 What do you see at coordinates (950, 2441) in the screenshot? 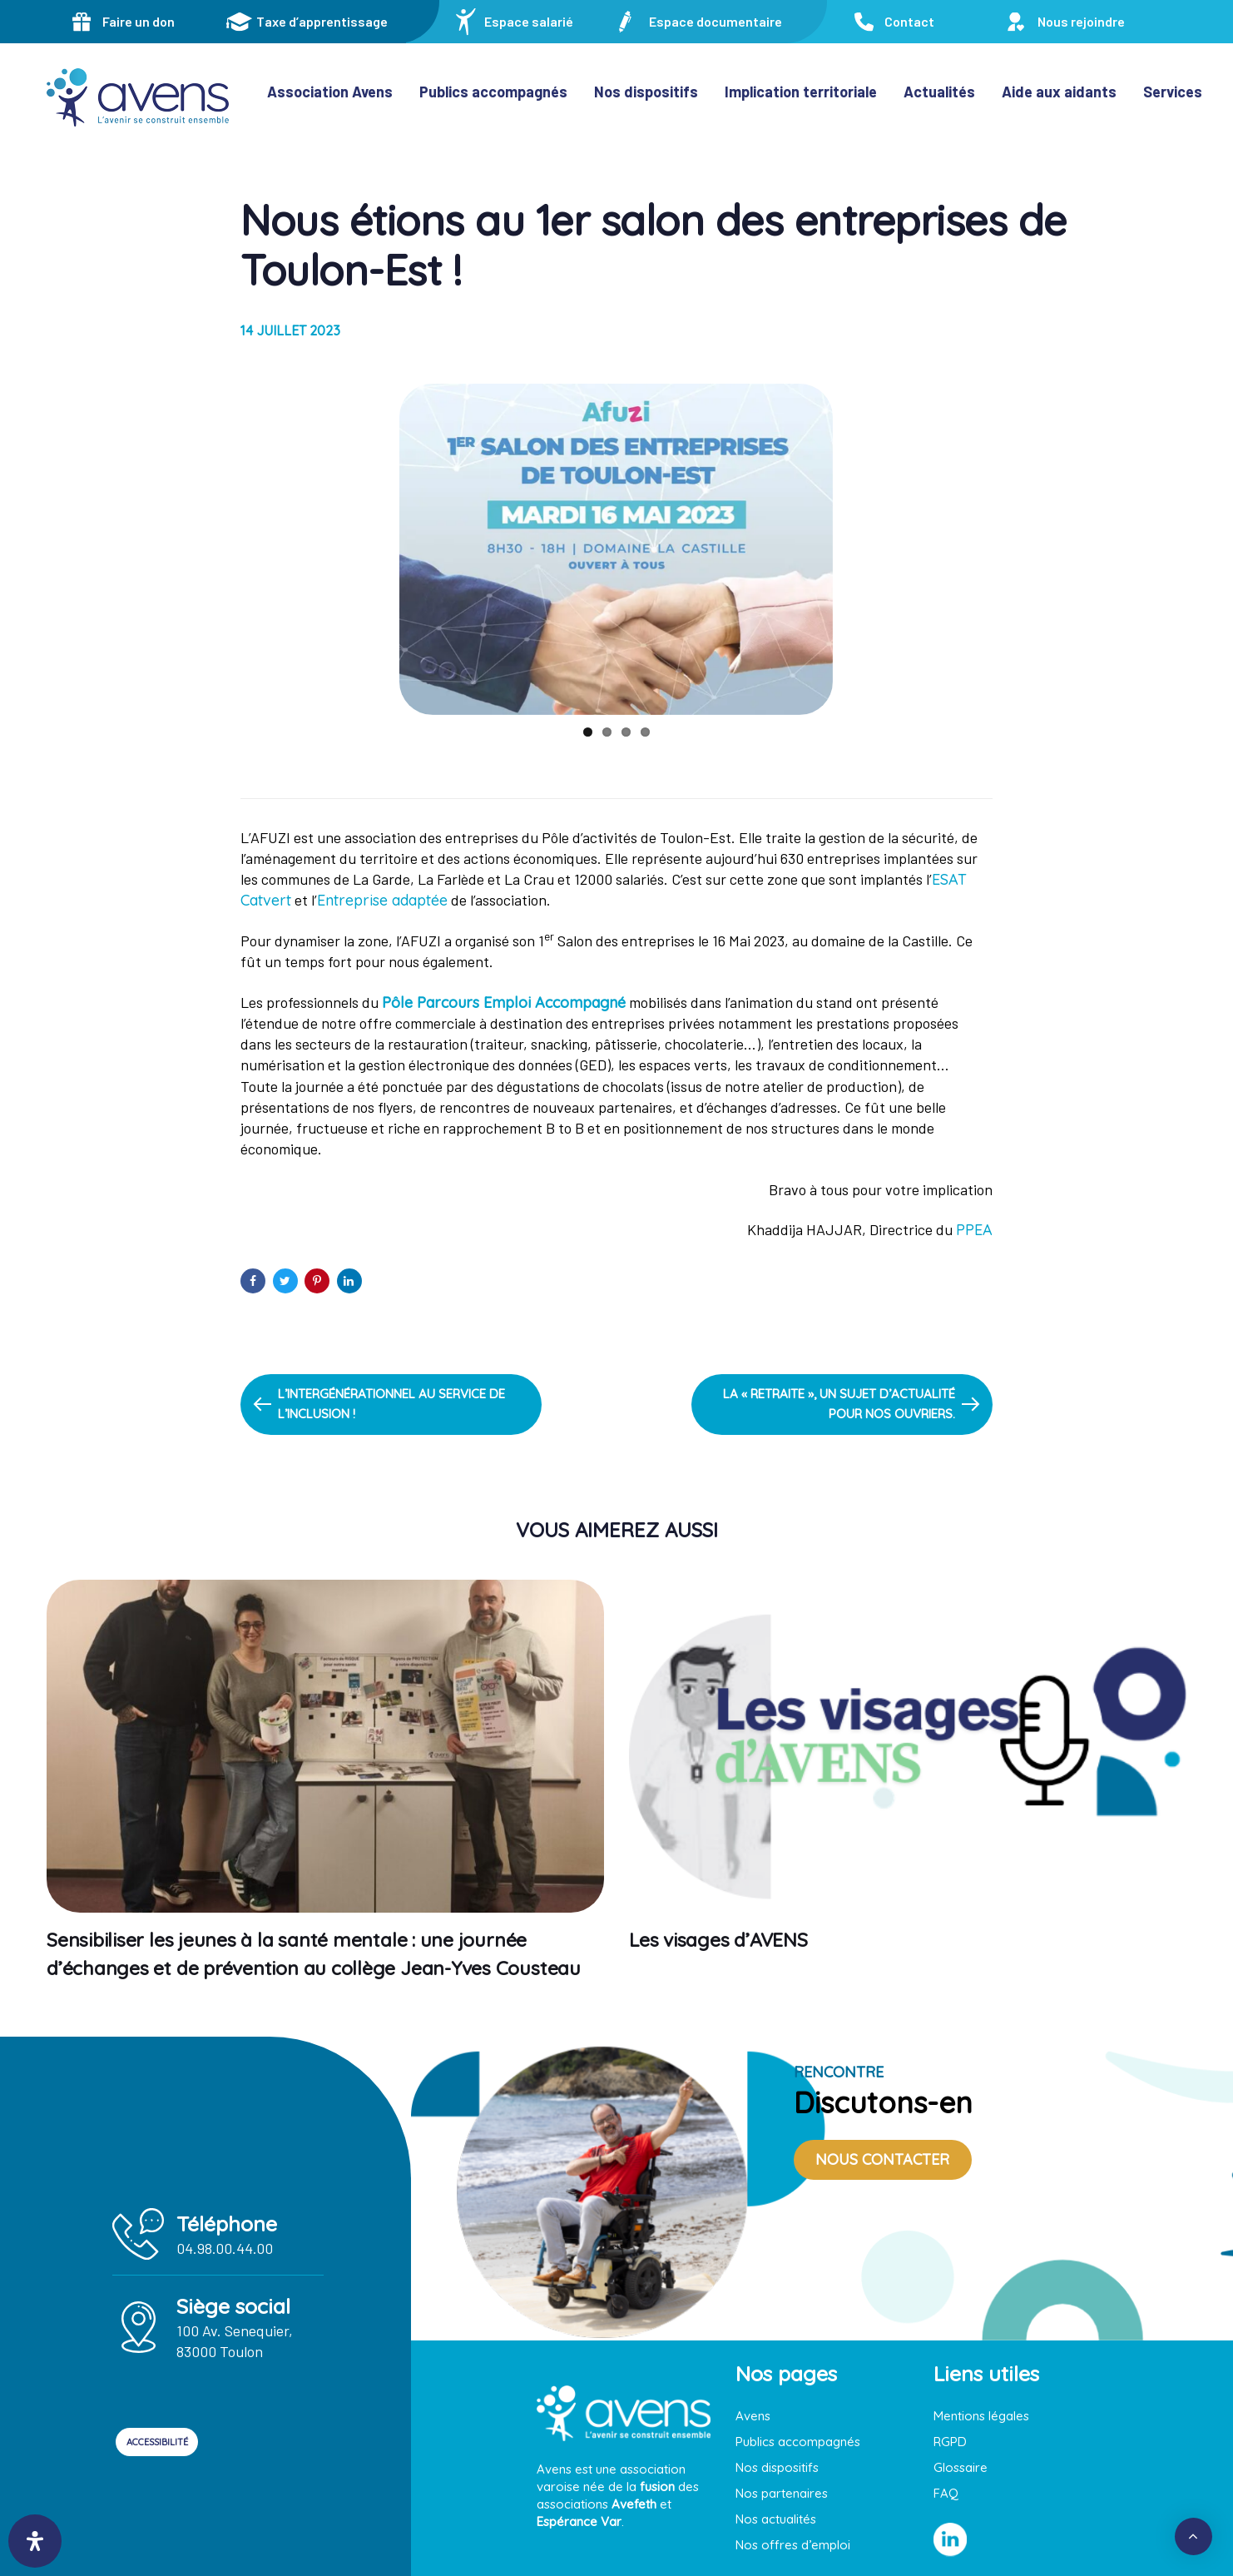
I see `RGPD` at bounding box center [950, 2441].